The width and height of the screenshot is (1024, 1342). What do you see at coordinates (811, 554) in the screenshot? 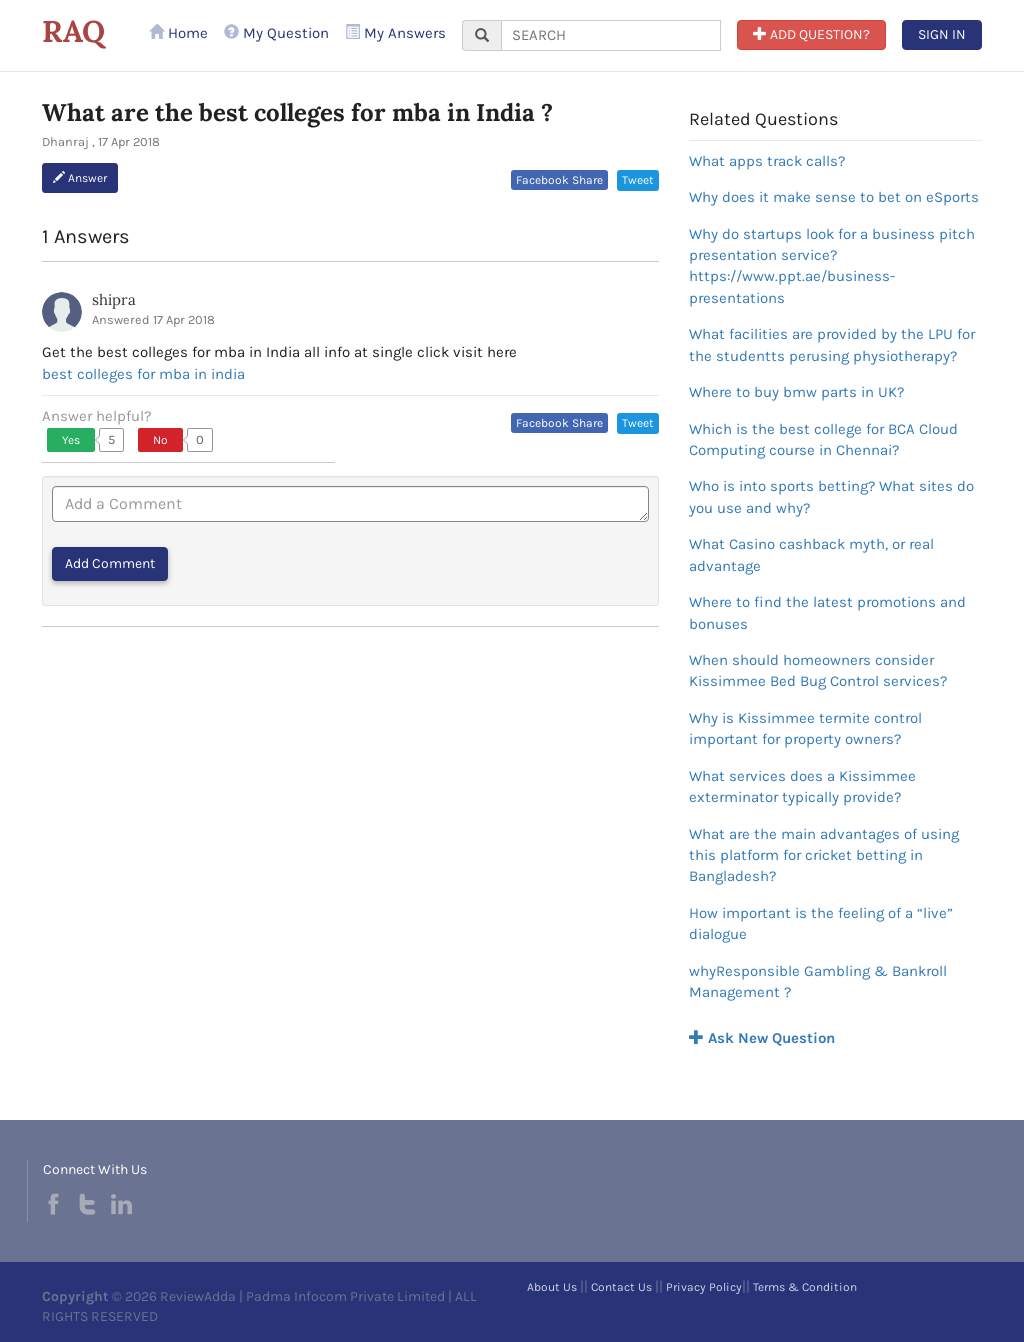
I see `What Casino cashback myth, or real advantage` at bounding box center [811, 554].